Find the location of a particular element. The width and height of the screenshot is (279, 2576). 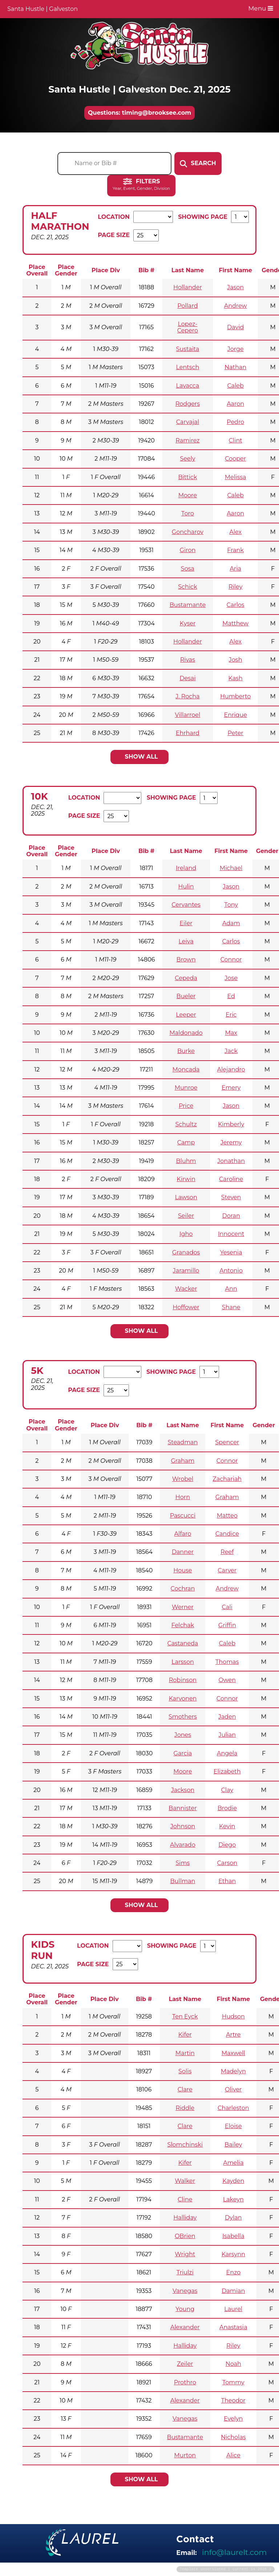

Gender is located at coordinates (267, 851).